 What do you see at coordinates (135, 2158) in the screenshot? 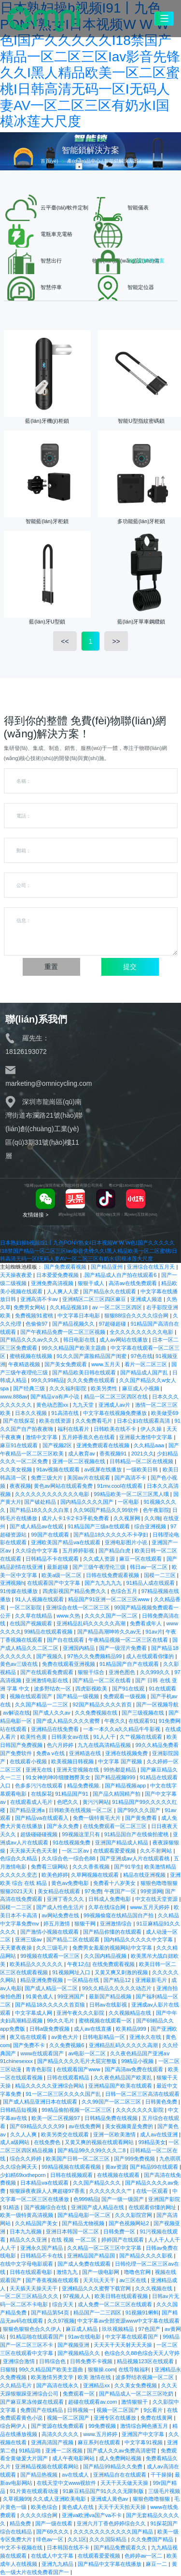
I see `国产999免费视频` at bounding box center [135, 2158].